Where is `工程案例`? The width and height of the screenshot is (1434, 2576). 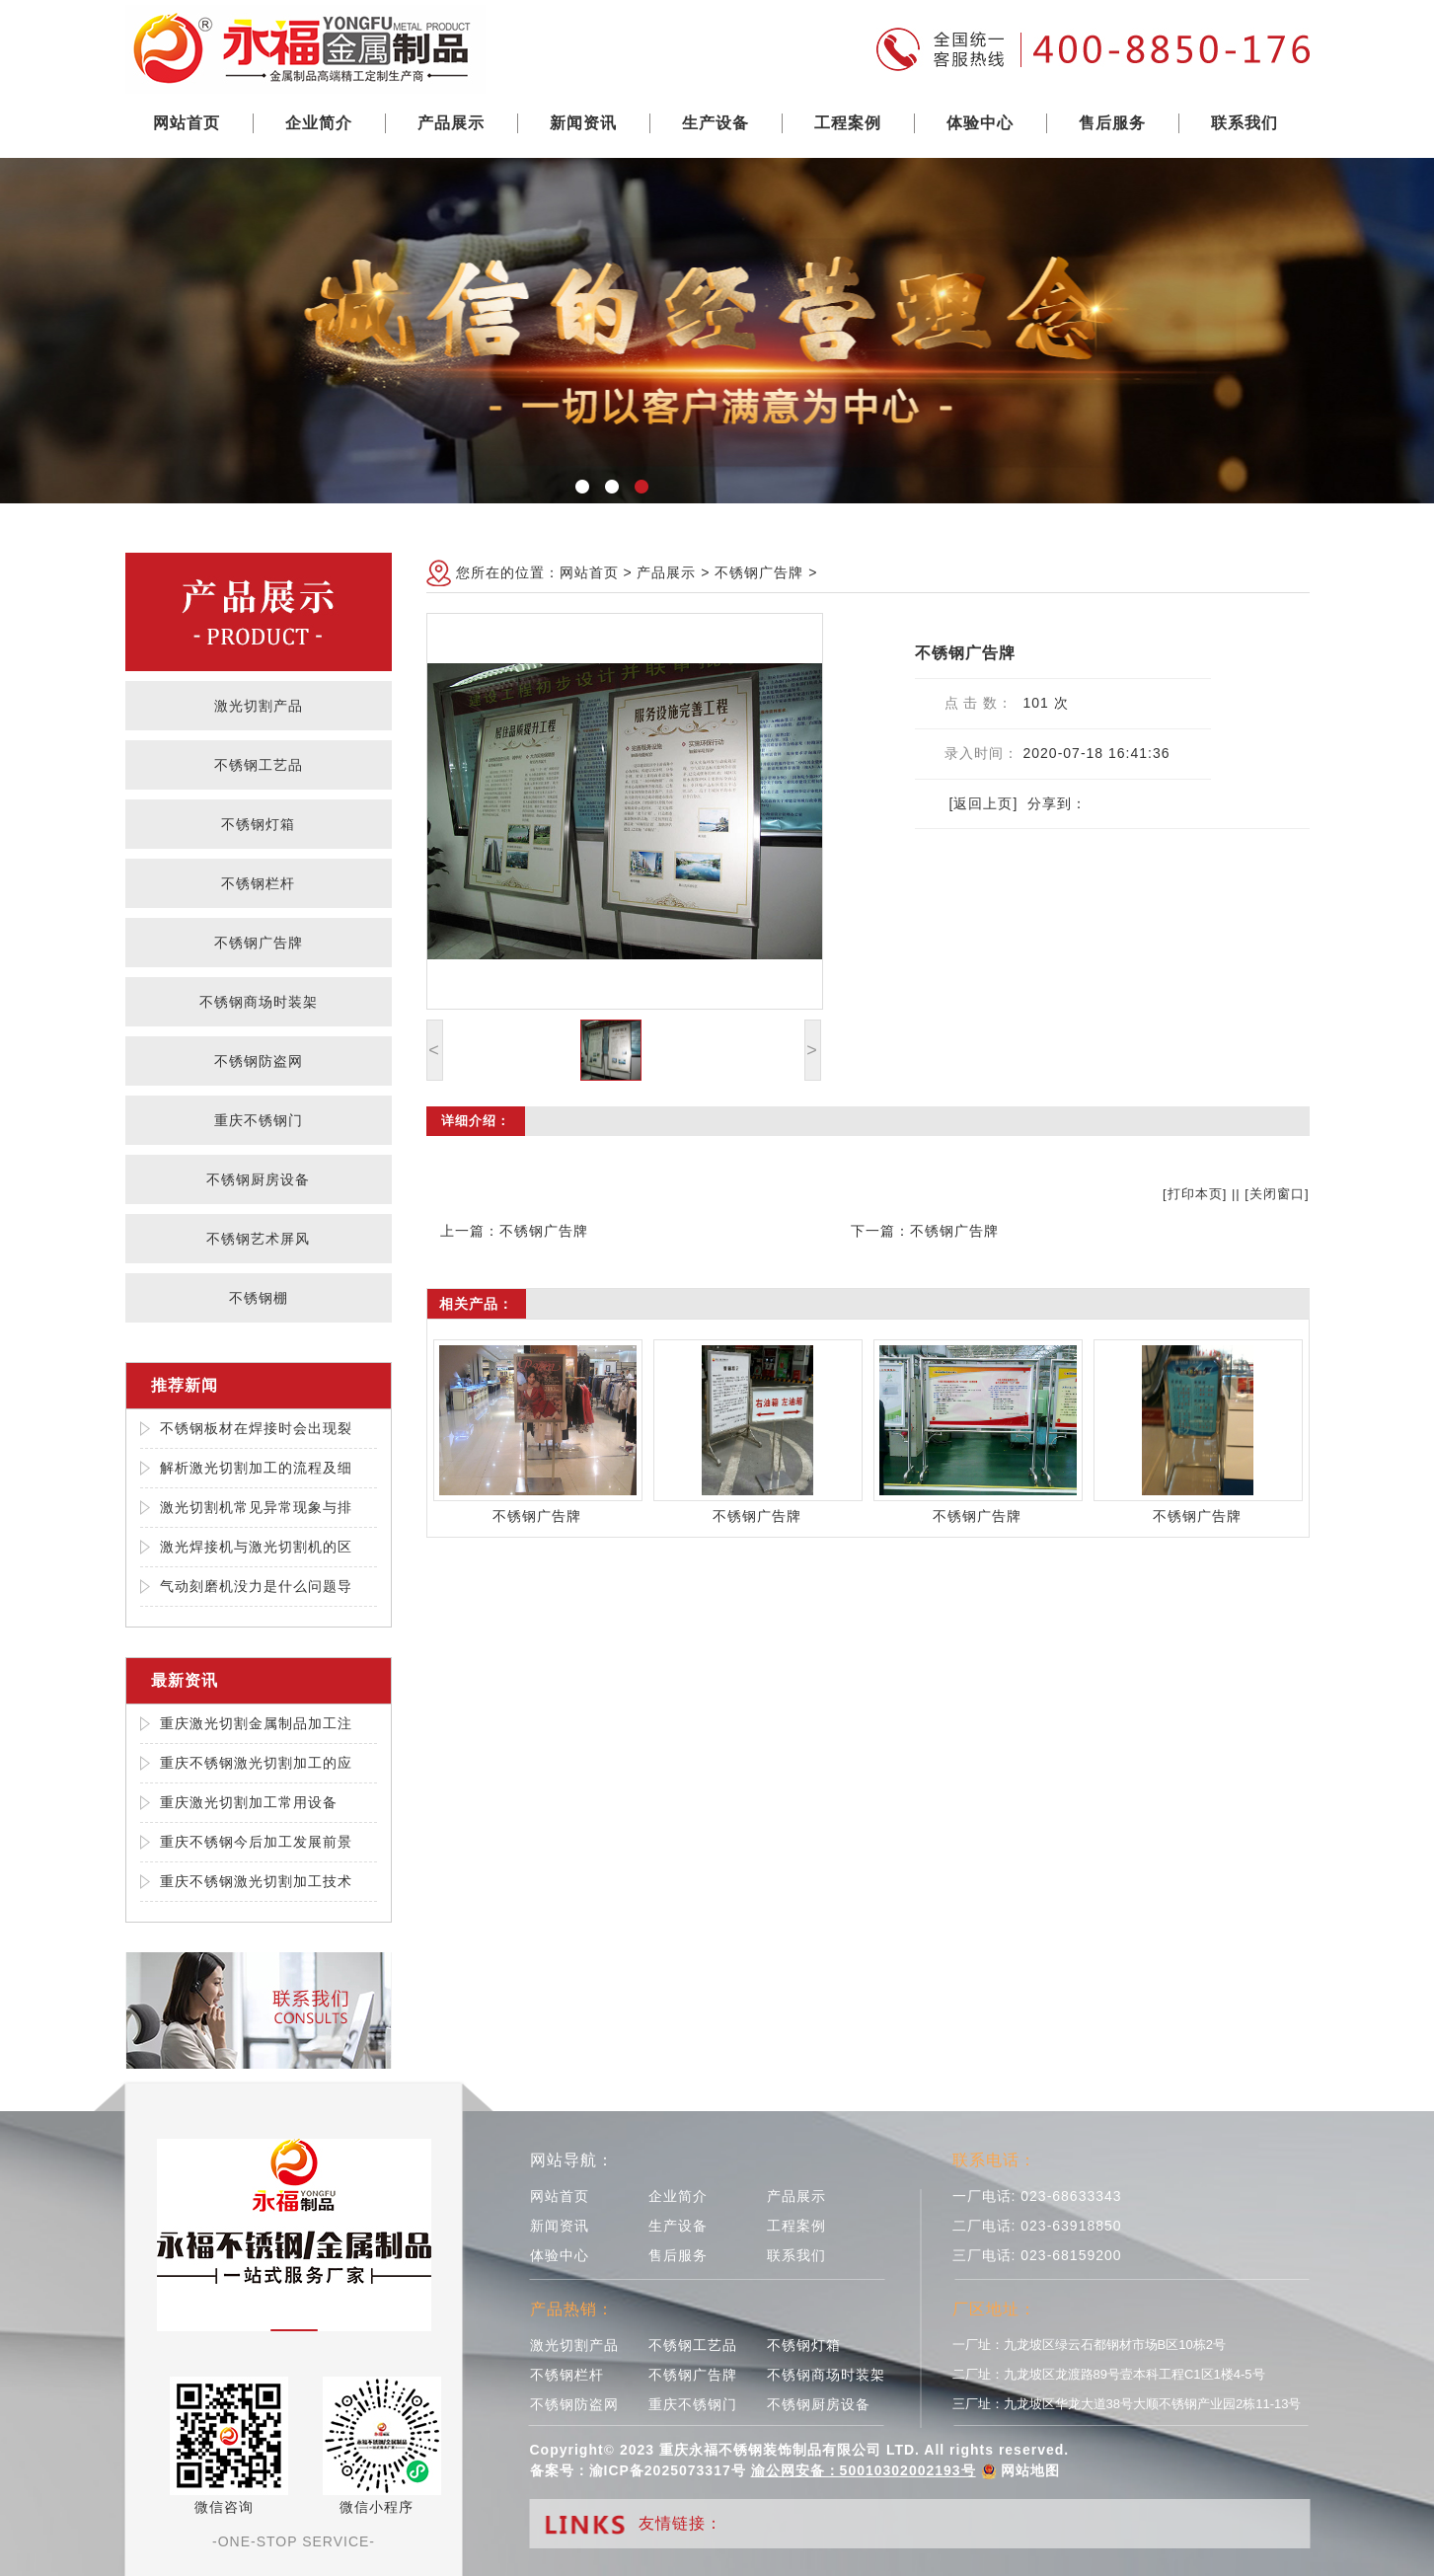
工程案例 is located at coordinates (847, 122).